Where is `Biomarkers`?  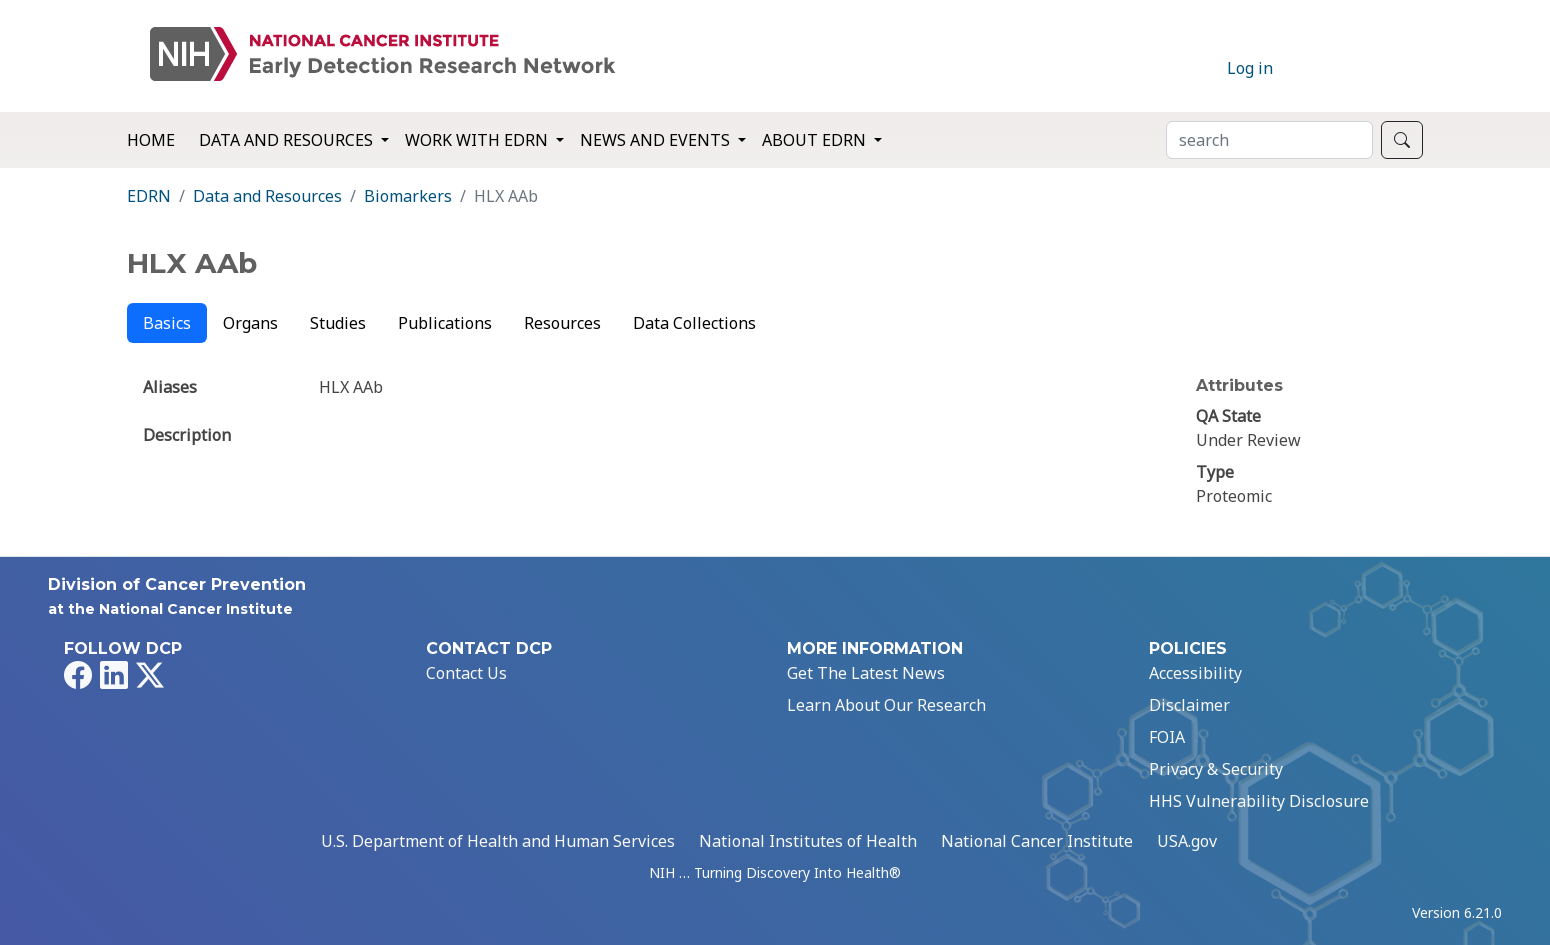
Biomarkers is located at coordinates (408, 196).